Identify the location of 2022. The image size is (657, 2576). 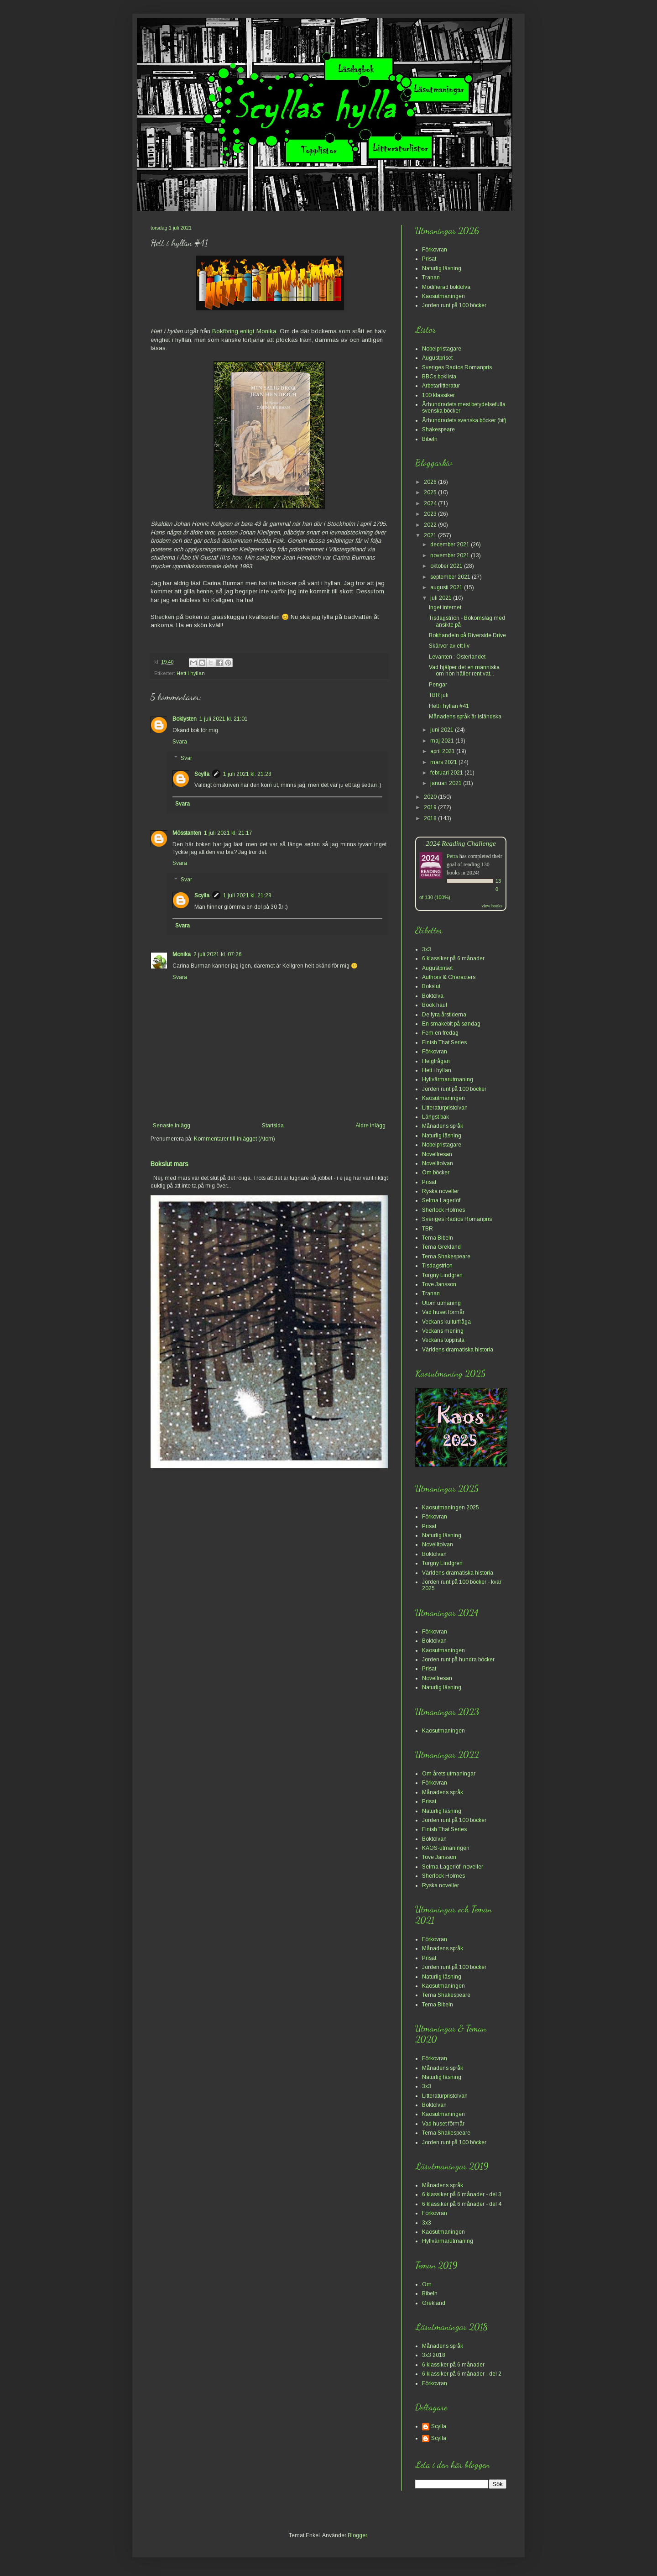
(431, 525).